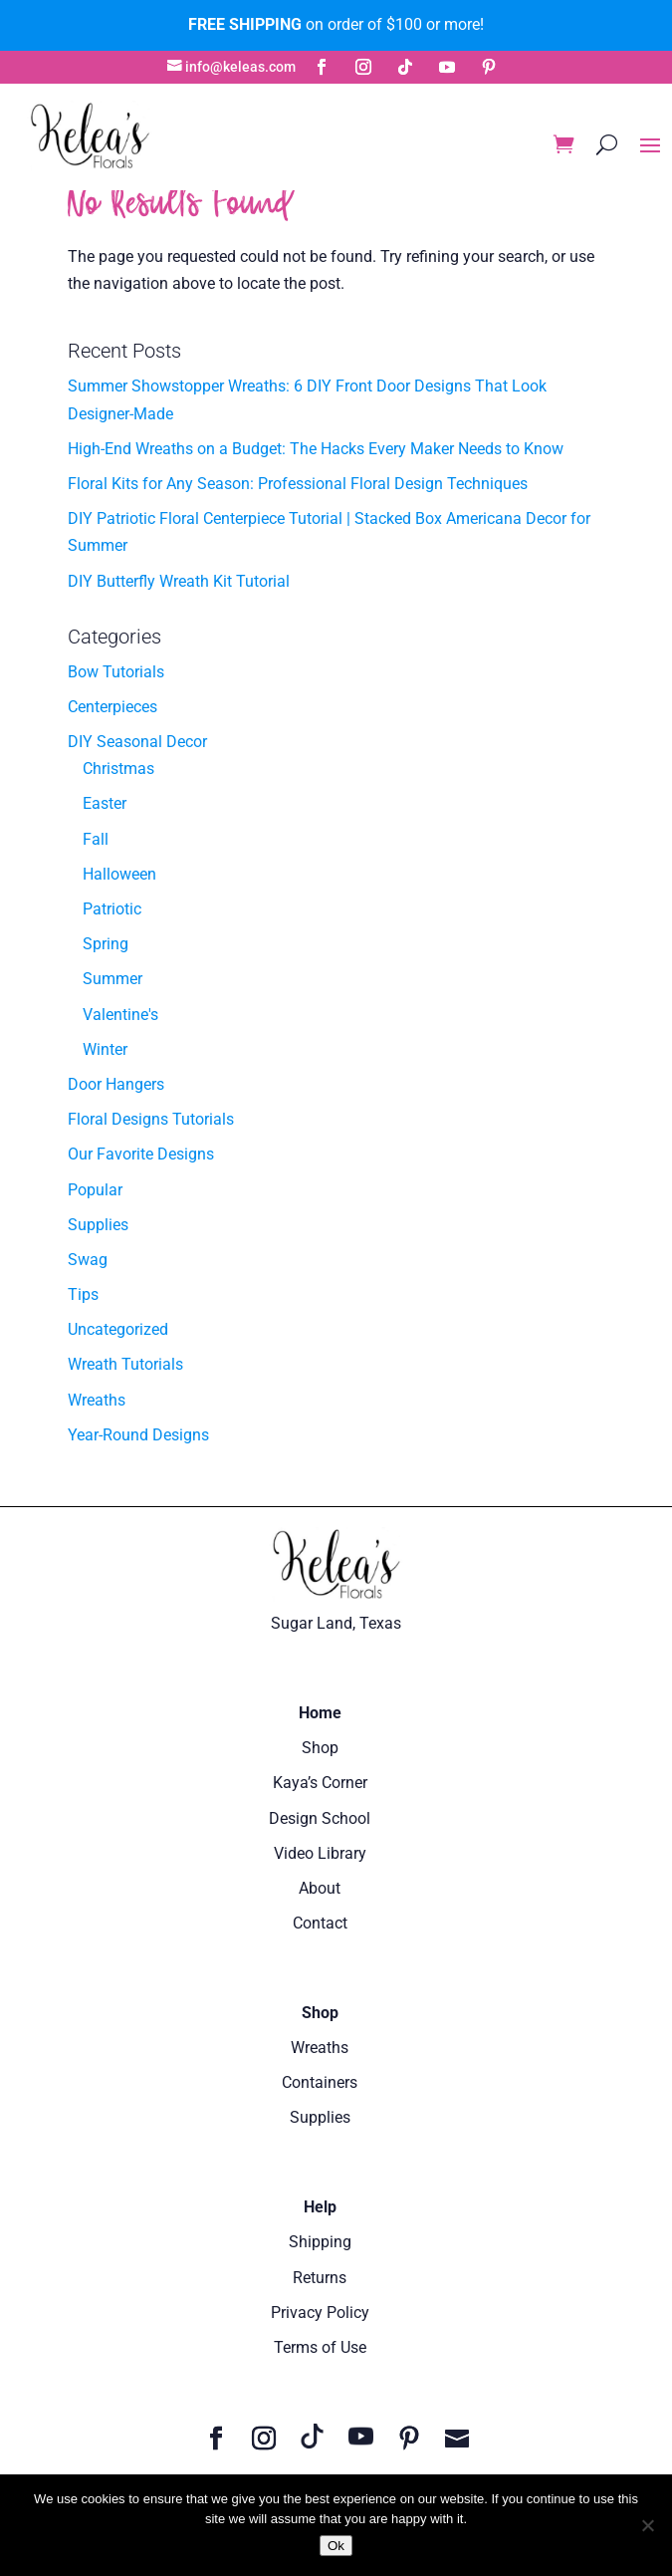  I want to click on Easter, so click(104, 803).